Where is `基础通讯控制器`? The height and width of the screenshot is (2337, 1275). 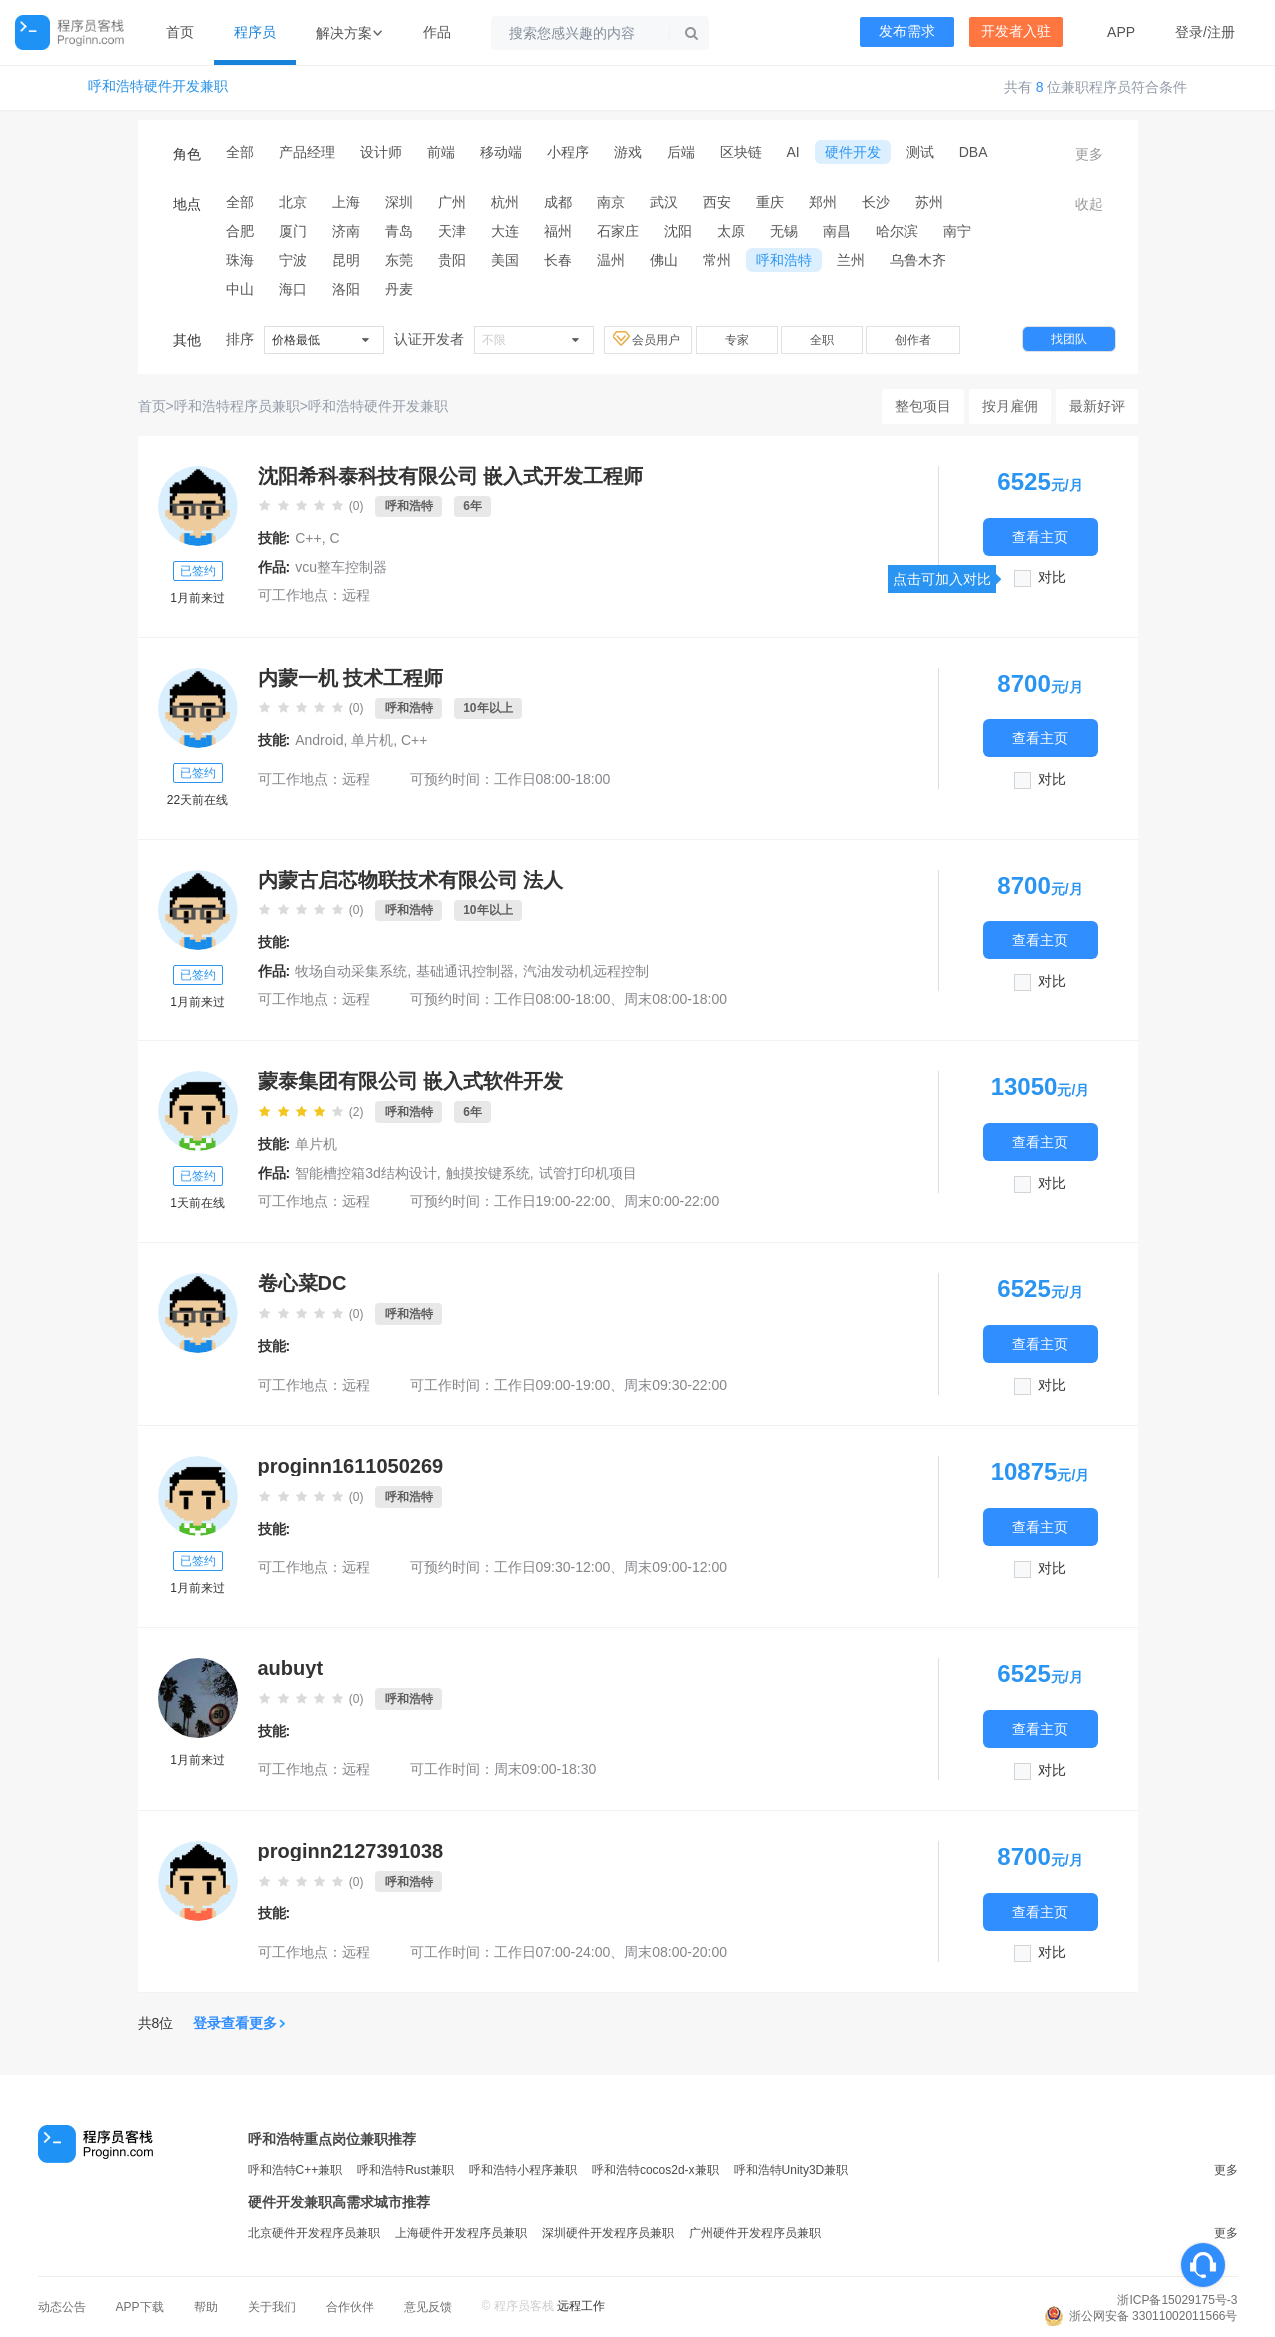 基础通讯控制器 is located at coordinates (465, 971).